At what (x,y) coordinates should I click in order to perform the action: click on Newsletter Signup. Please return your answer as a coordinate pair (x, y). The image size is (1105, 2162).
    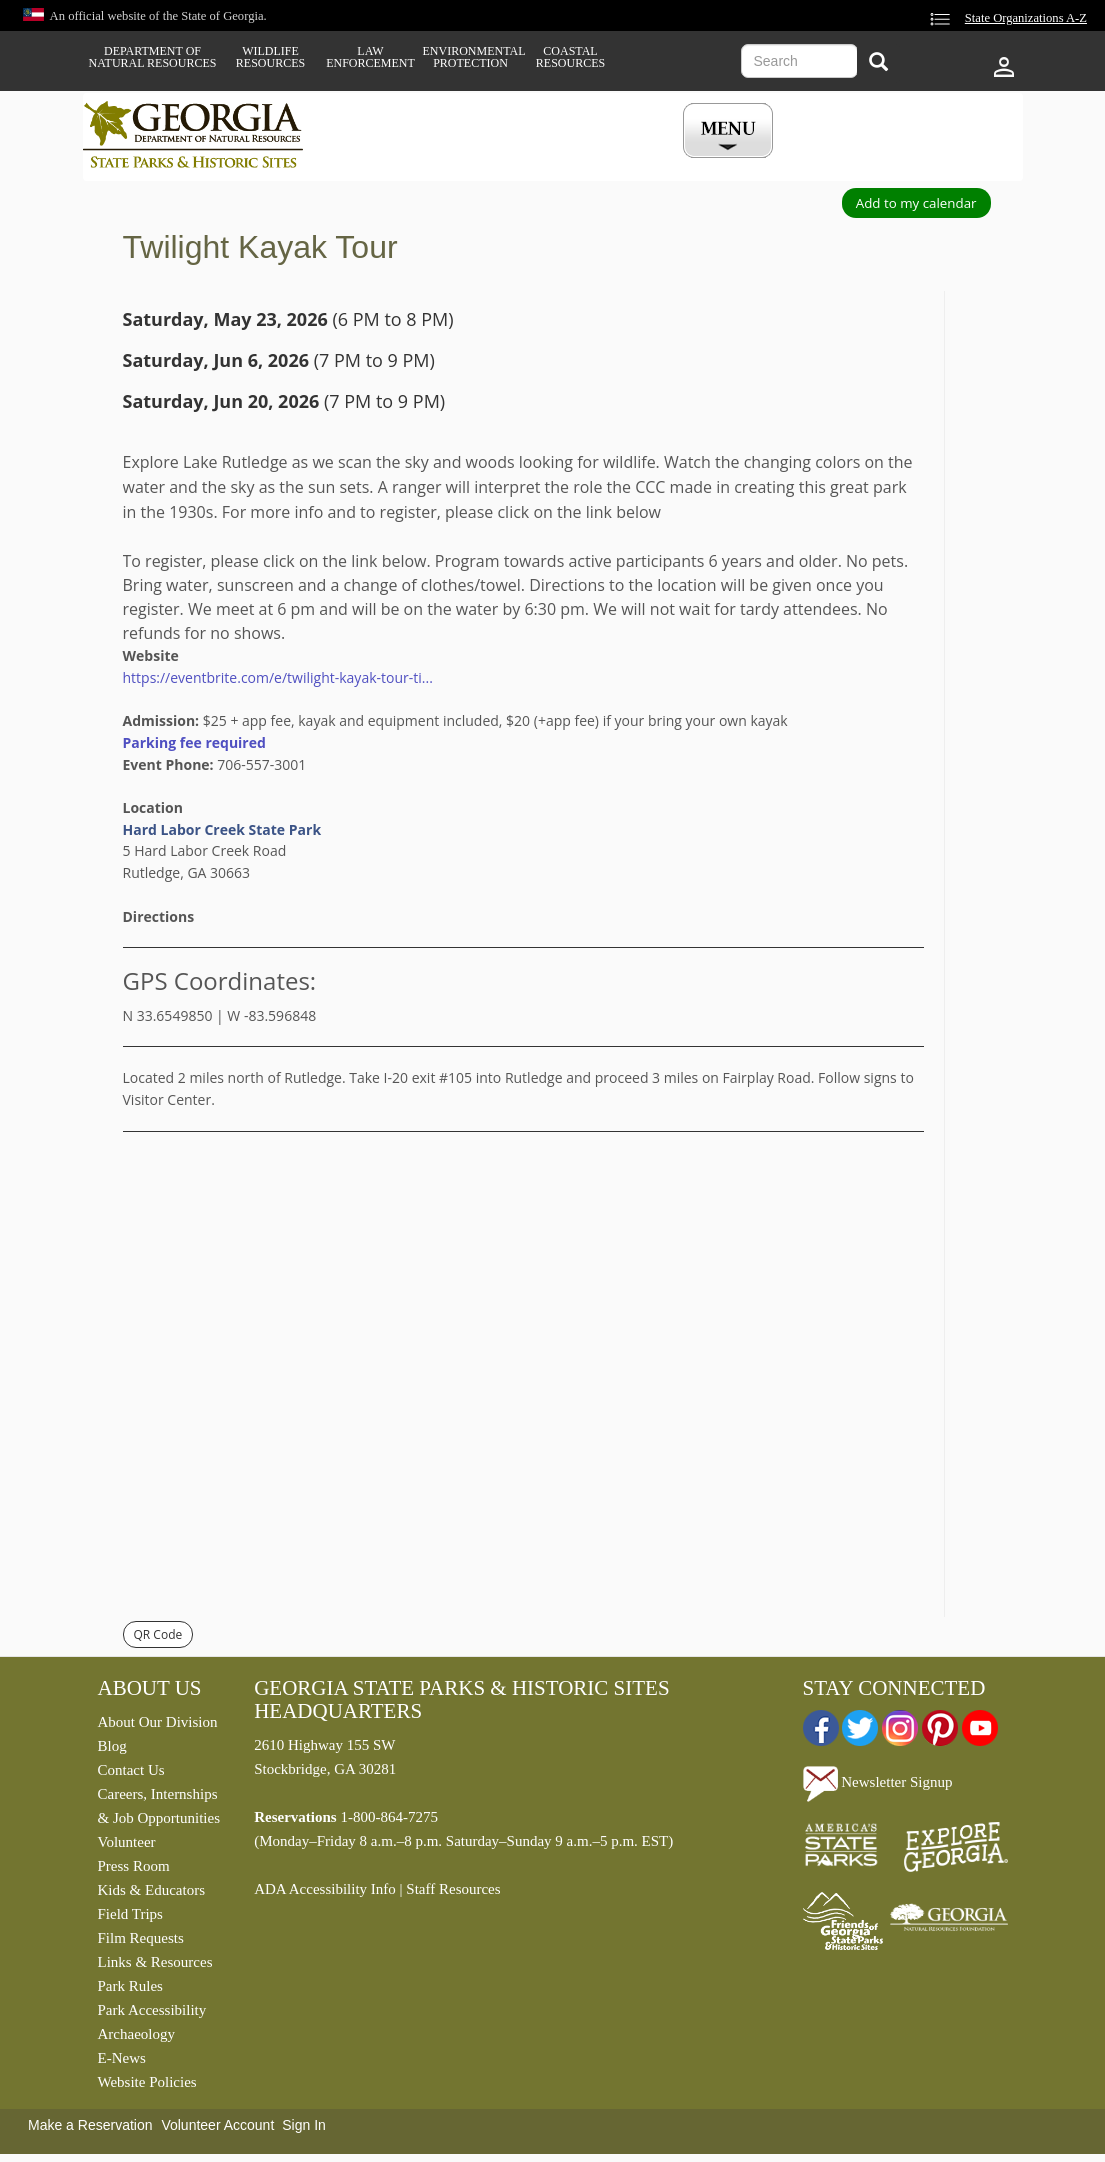
    Looking at the image, I should click on (878, 1782).